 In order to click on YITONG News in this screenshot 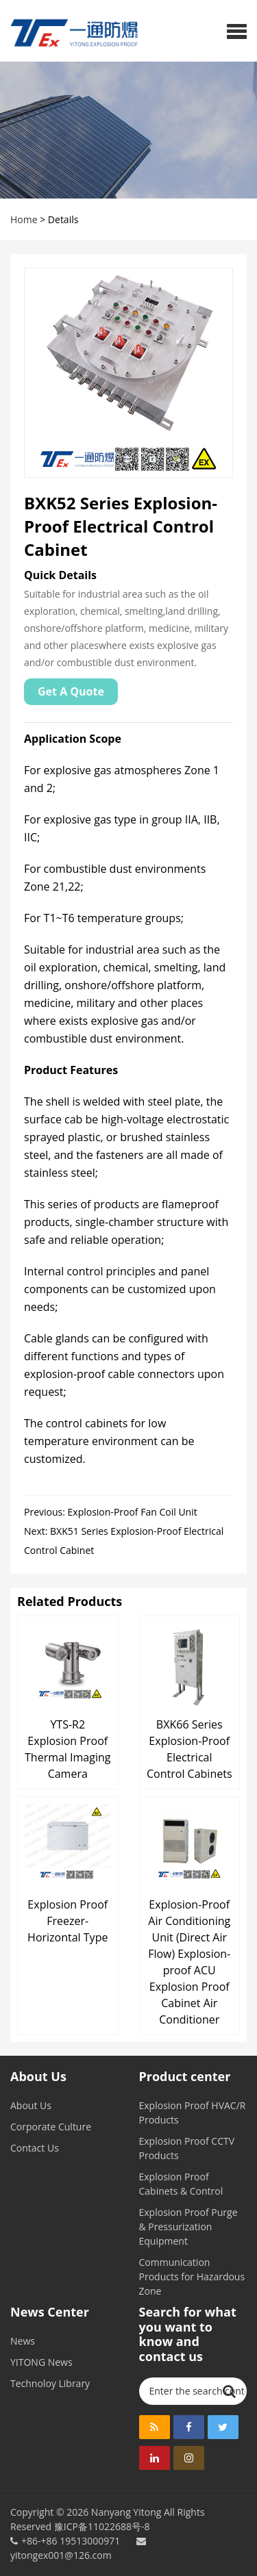, I will do `click(41, 2362)`.